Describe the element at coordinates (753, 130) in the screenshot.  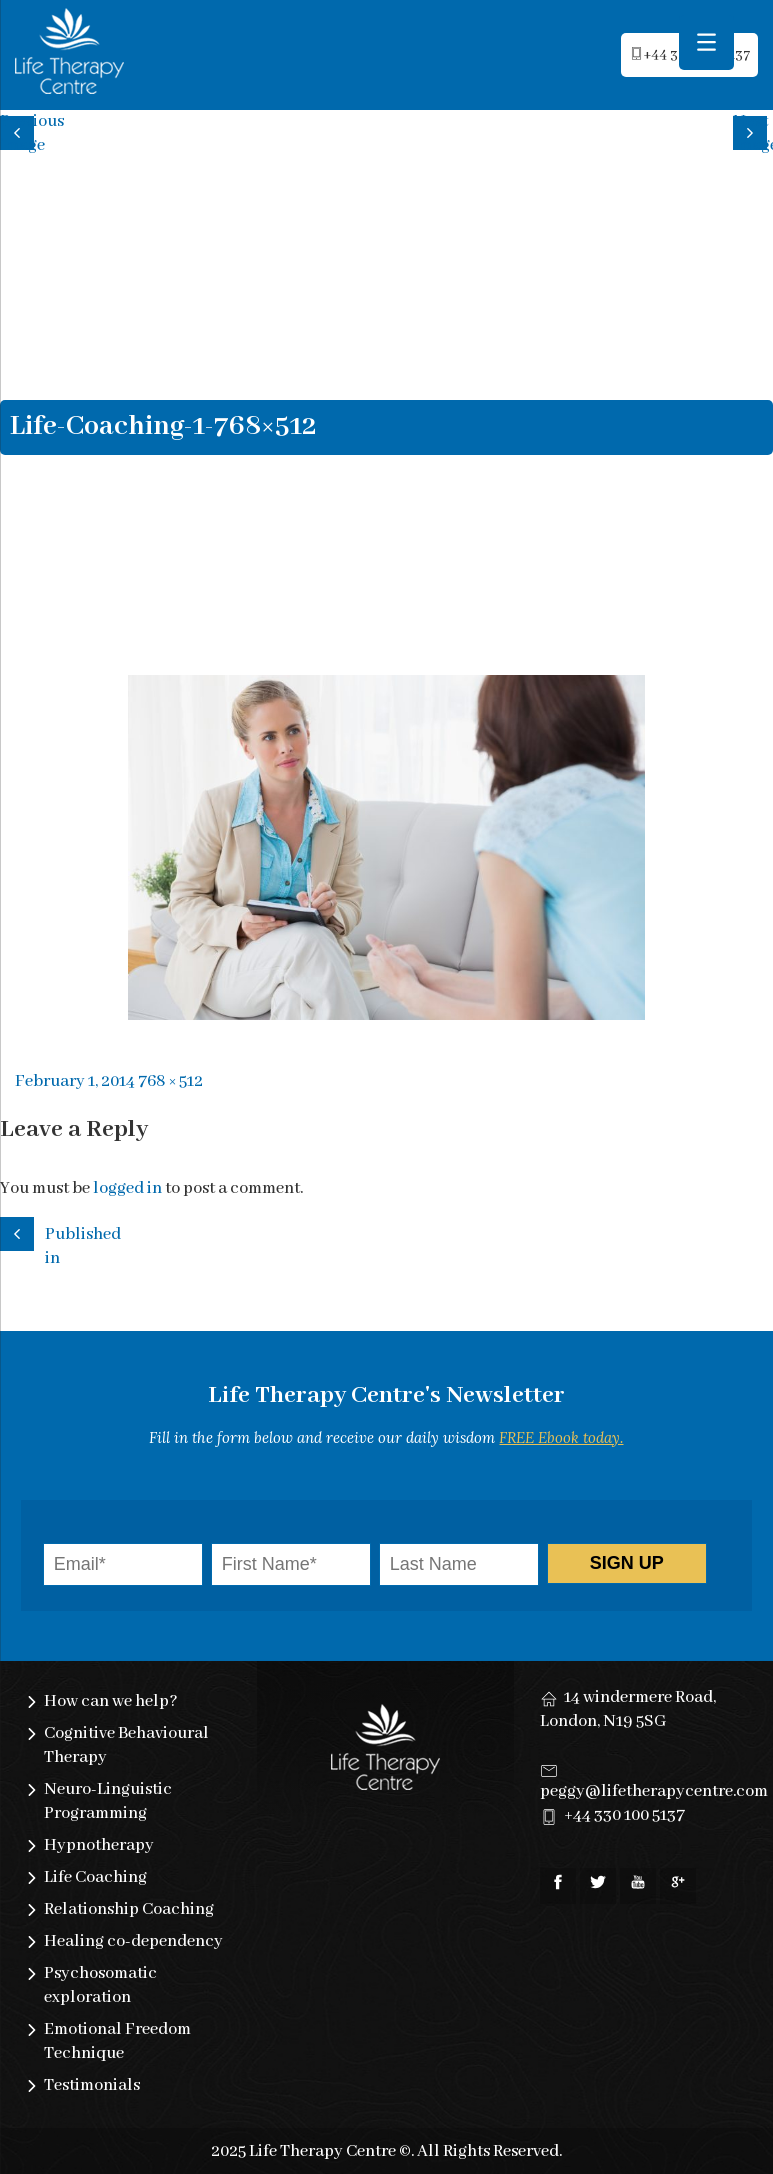
I see `Next image` at that location.